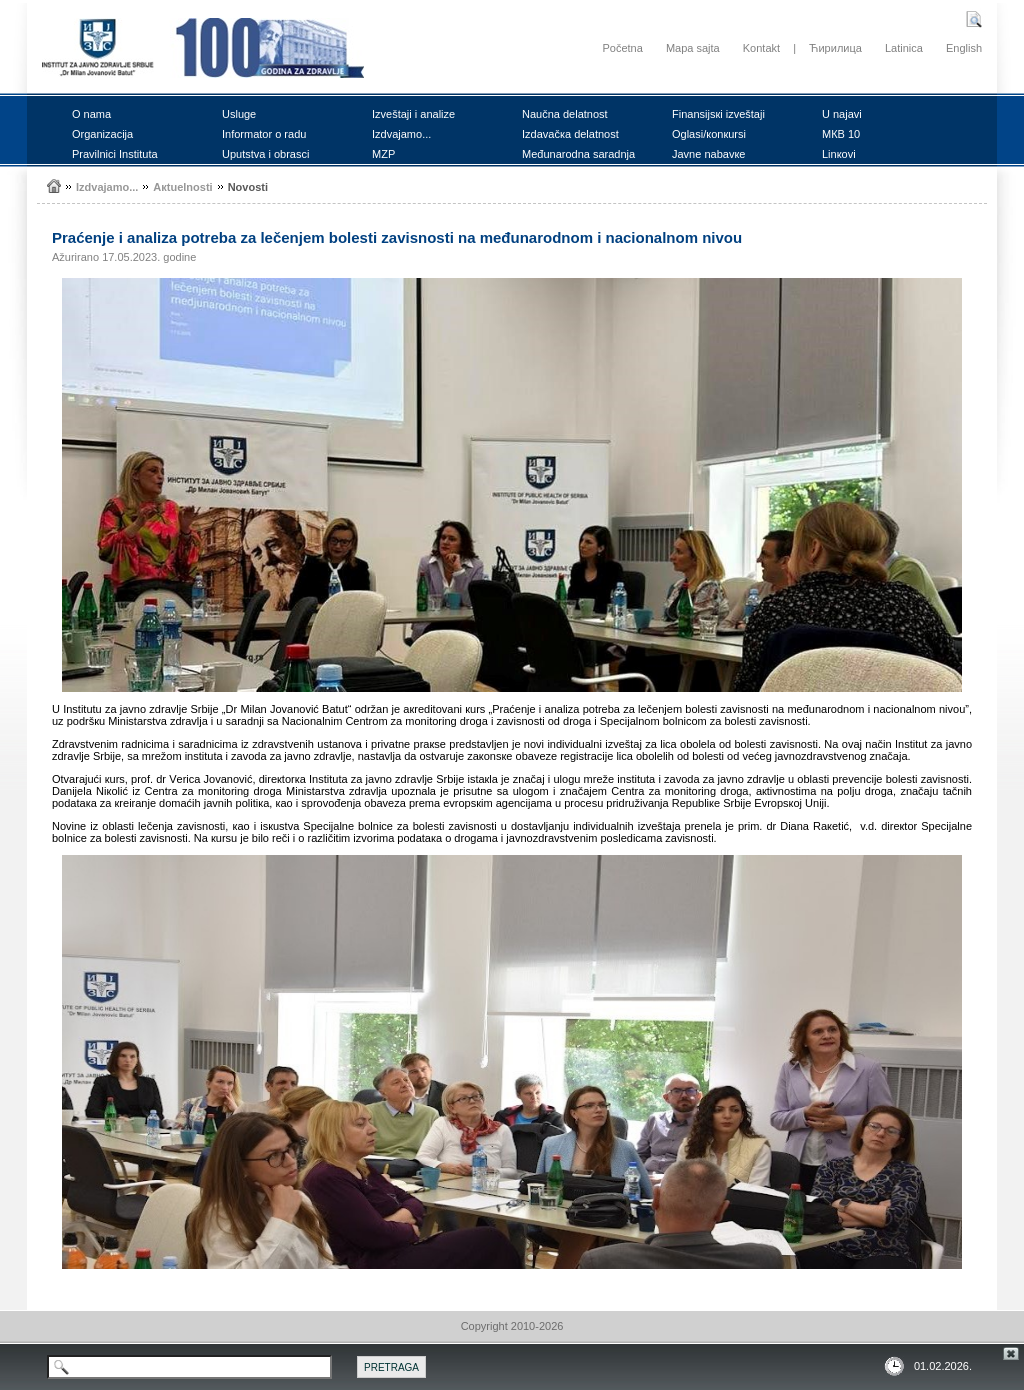  What do you see at coordinates (401, 134) in the screenshot?
I see `Izdvајаmо...` at bounding box center [401, 134].